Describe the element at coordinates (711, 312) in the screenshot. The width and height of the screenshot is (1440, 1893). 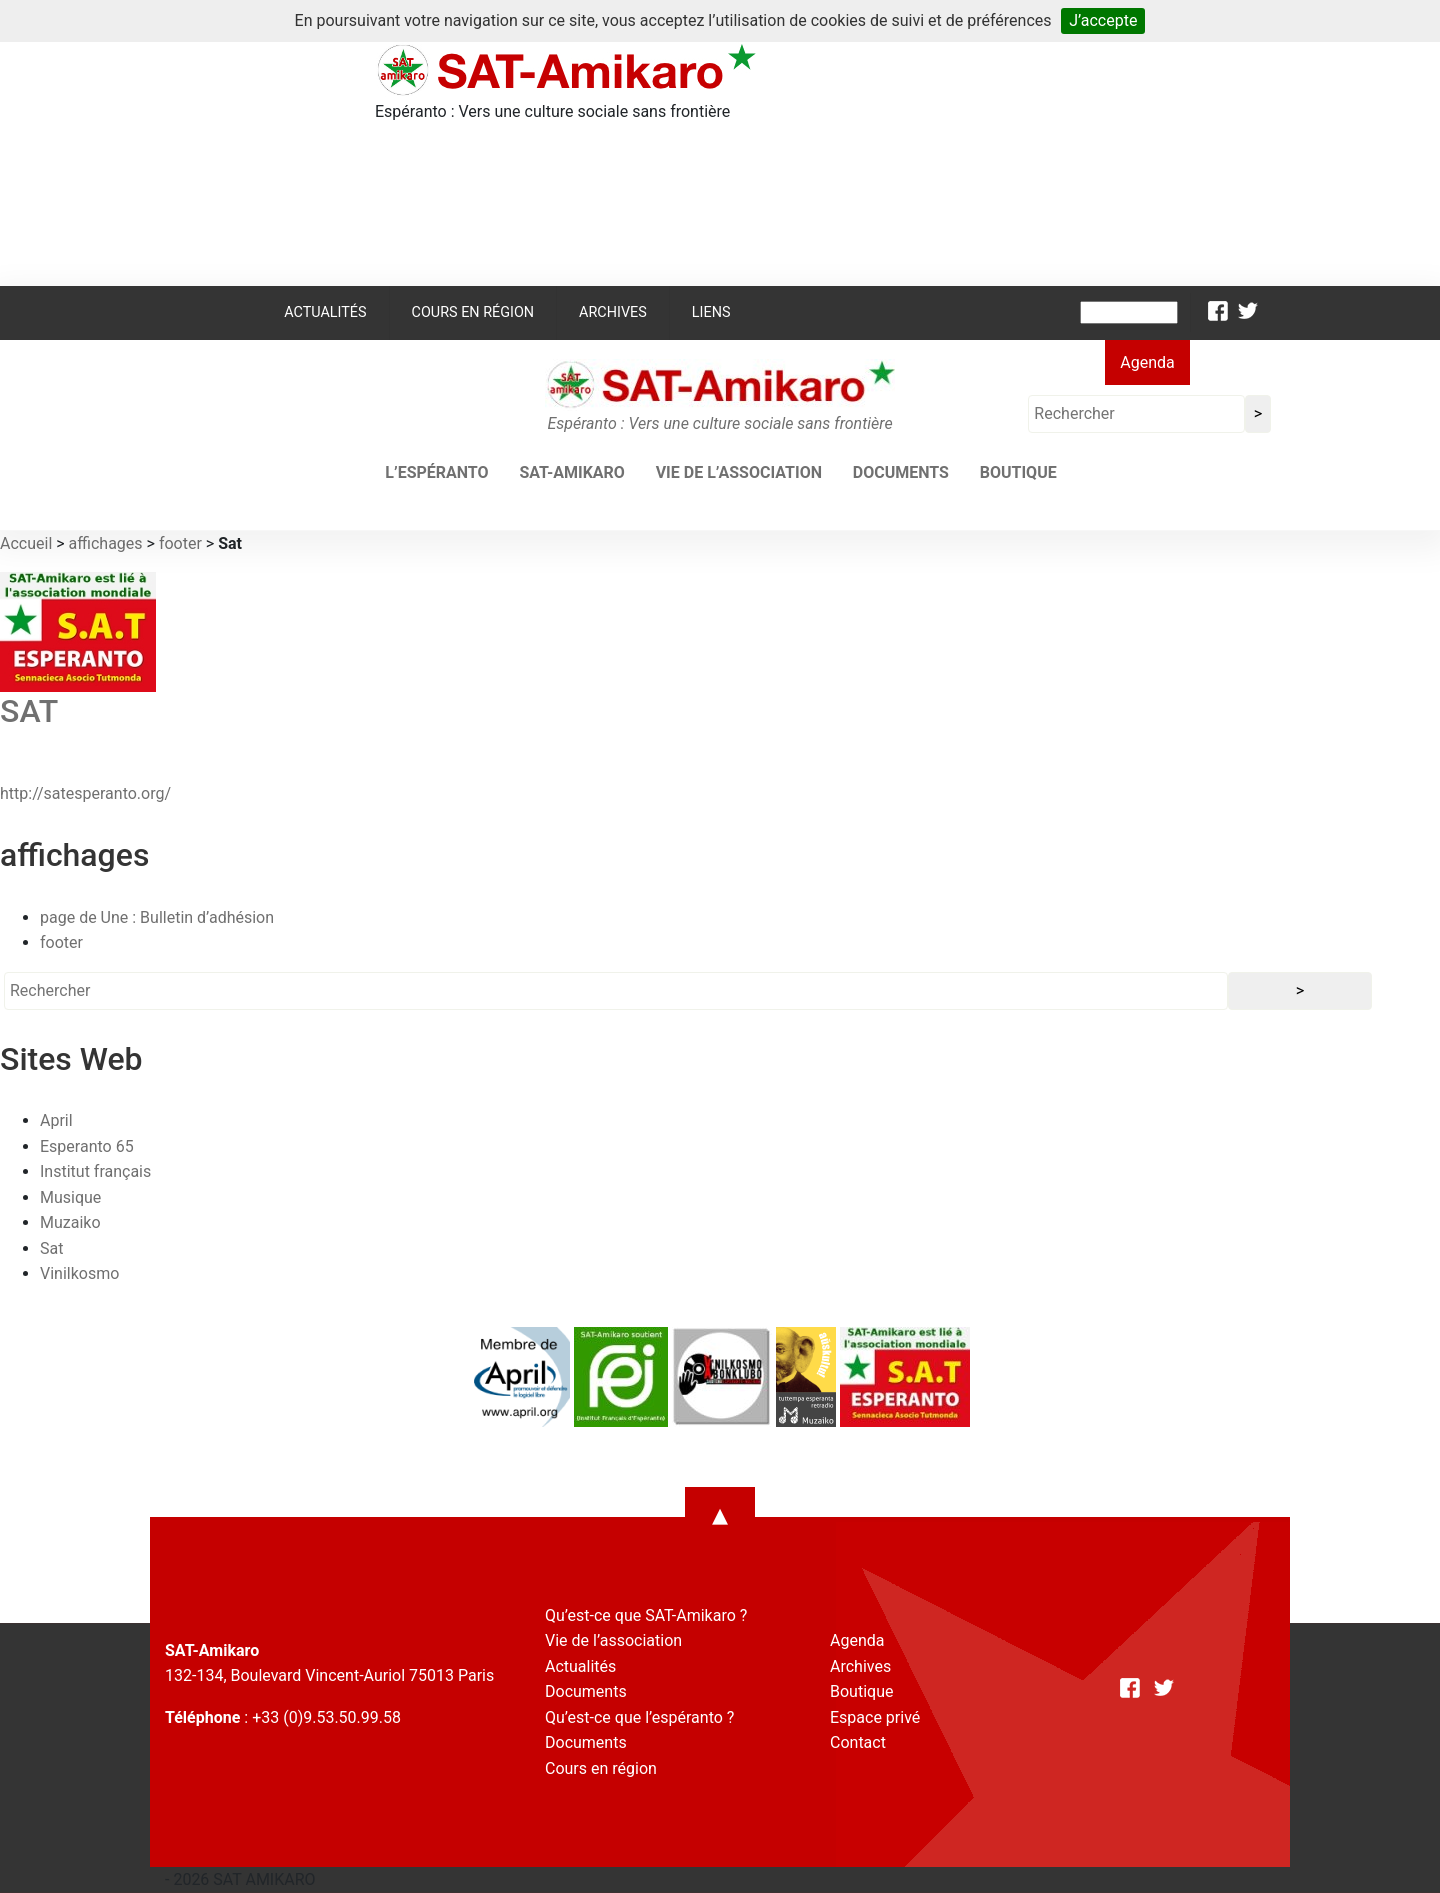
I see `Liens` at that location.